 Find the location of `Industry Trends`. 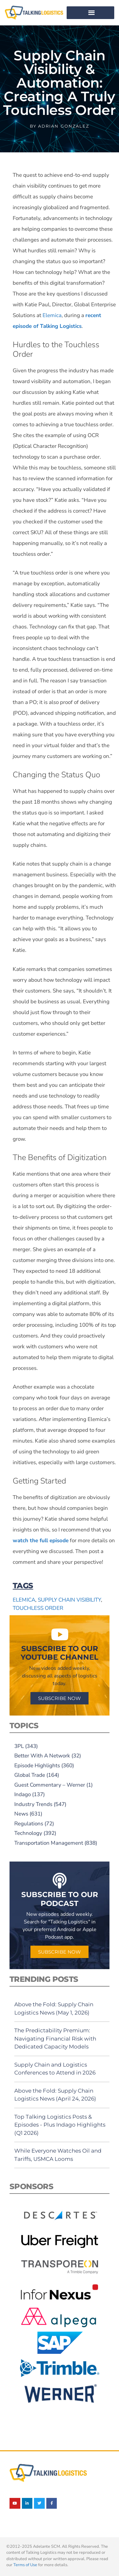

Industry Trends is located at coordinates (33, 1804).